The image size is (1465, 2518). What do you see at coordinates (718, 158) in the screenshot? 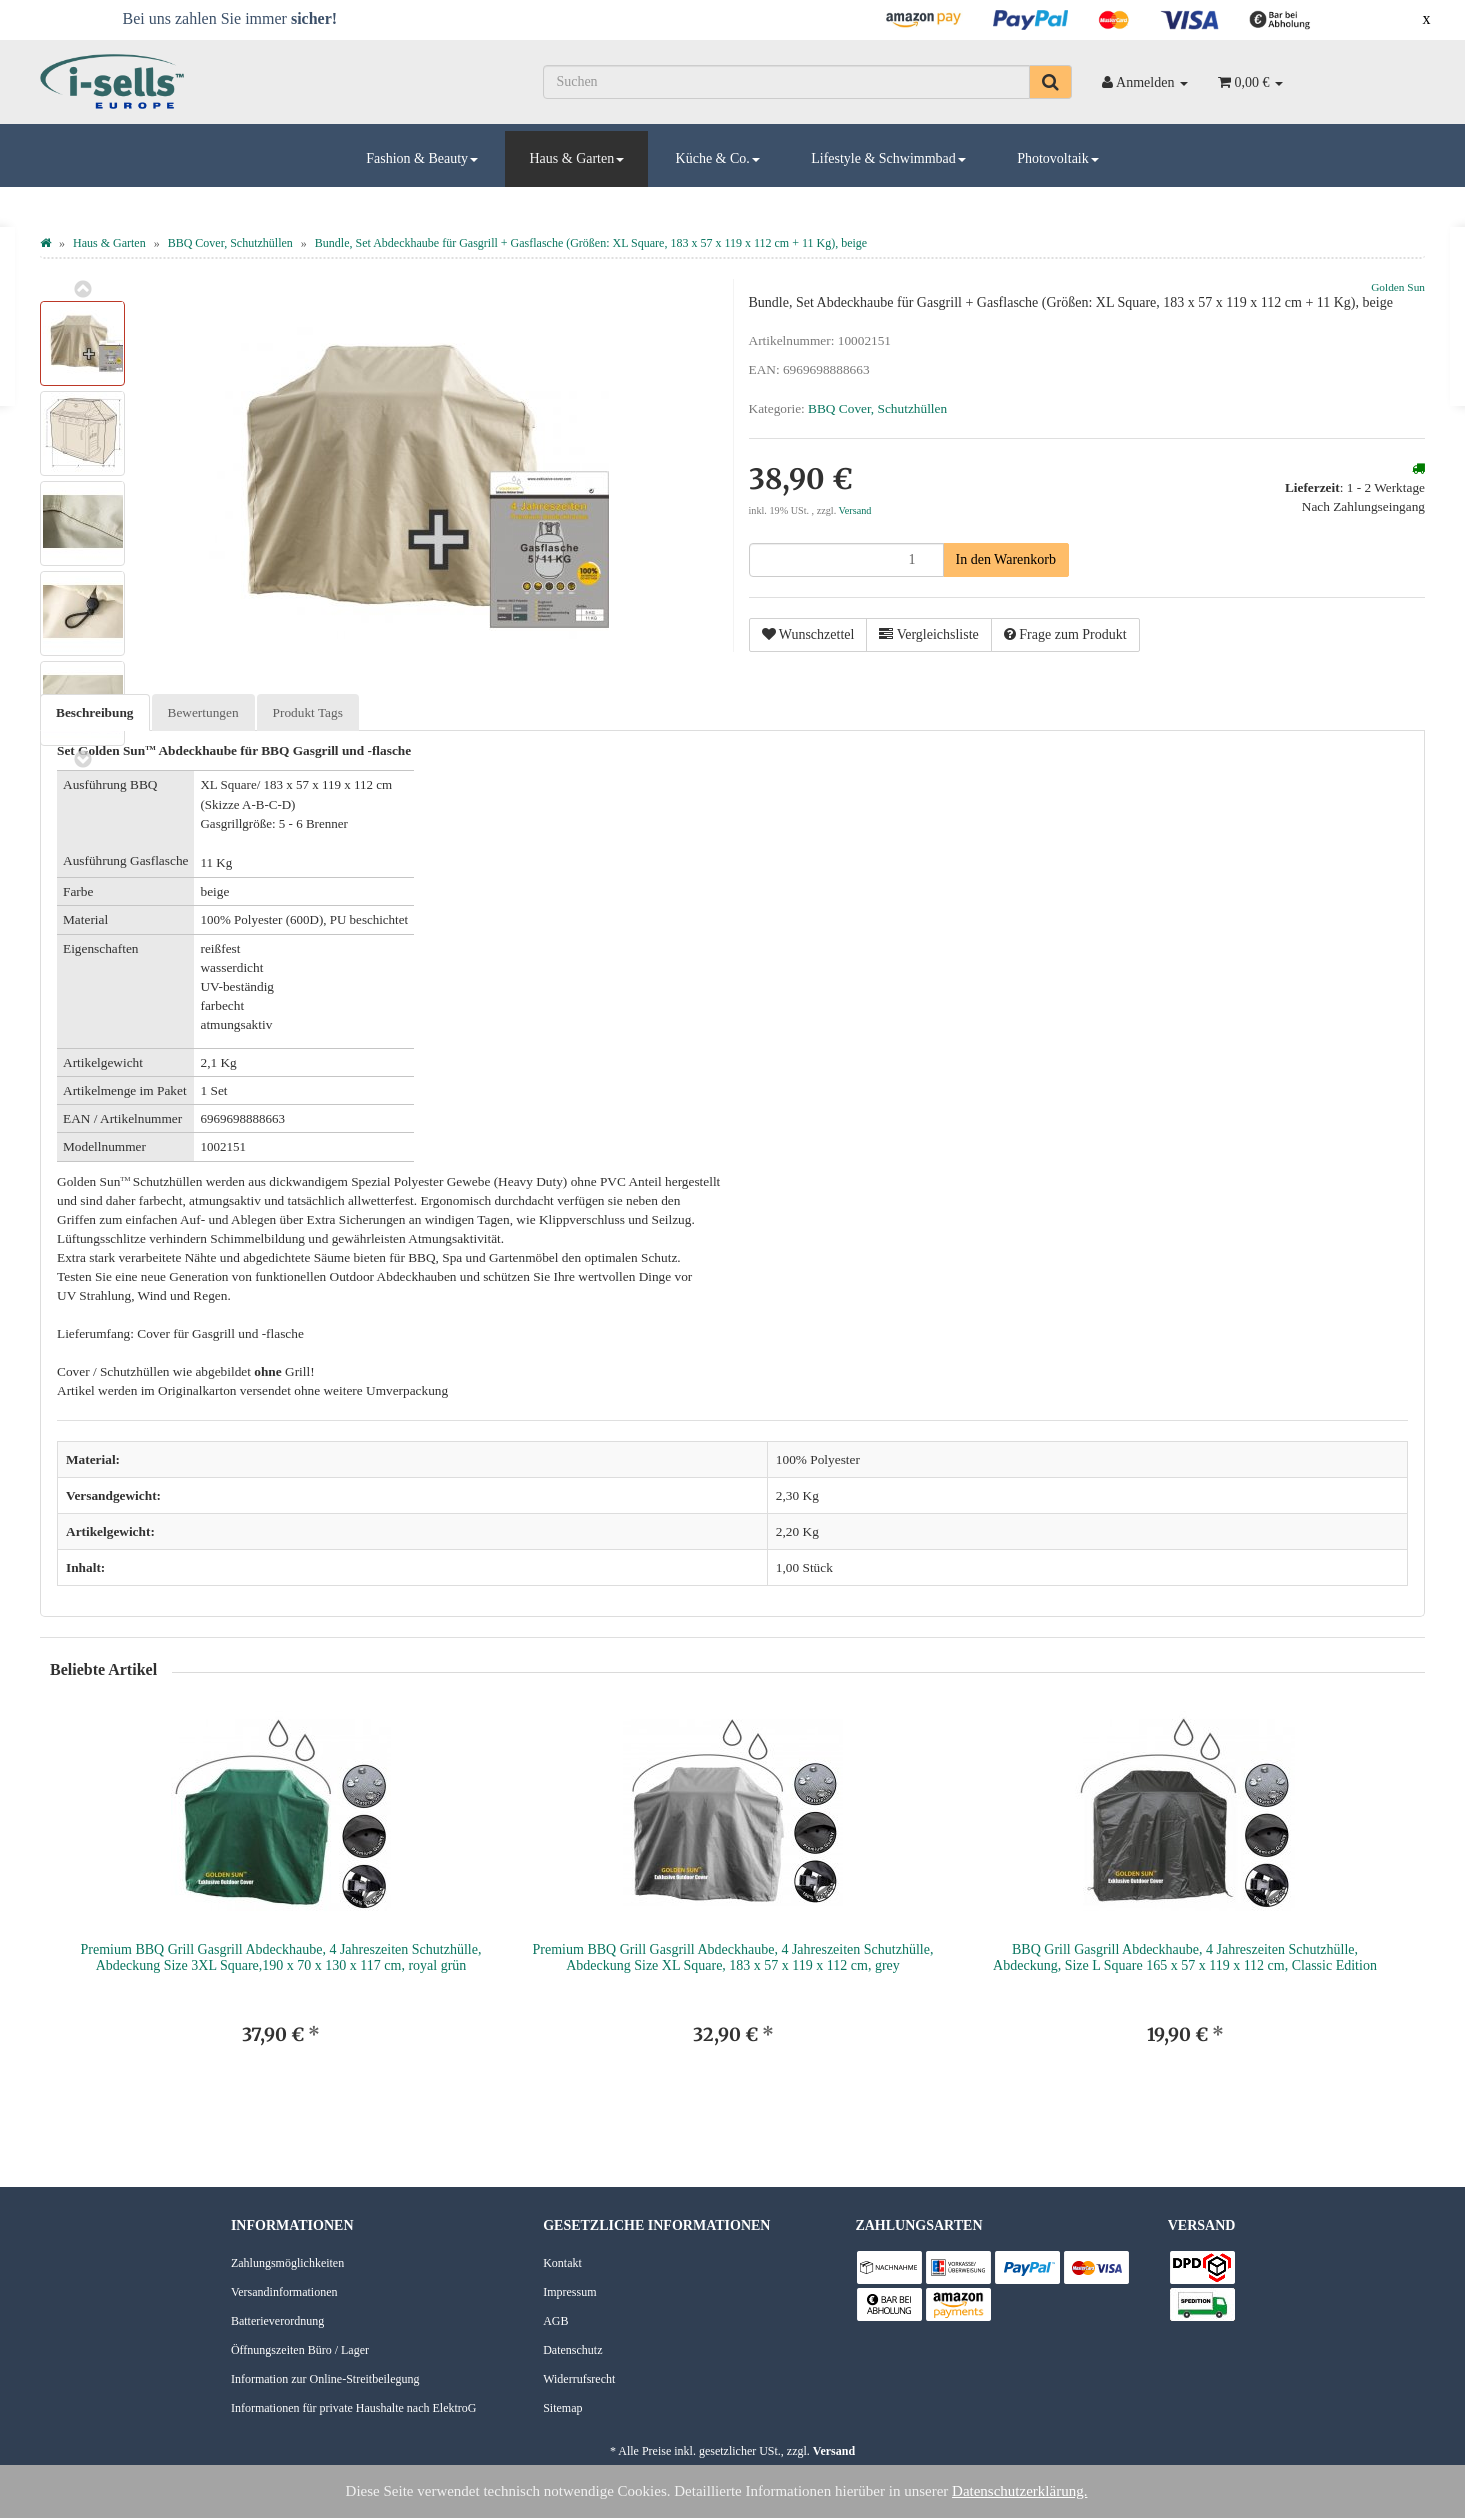
I see `Küche & Co.` at bounding box center [718, 158].